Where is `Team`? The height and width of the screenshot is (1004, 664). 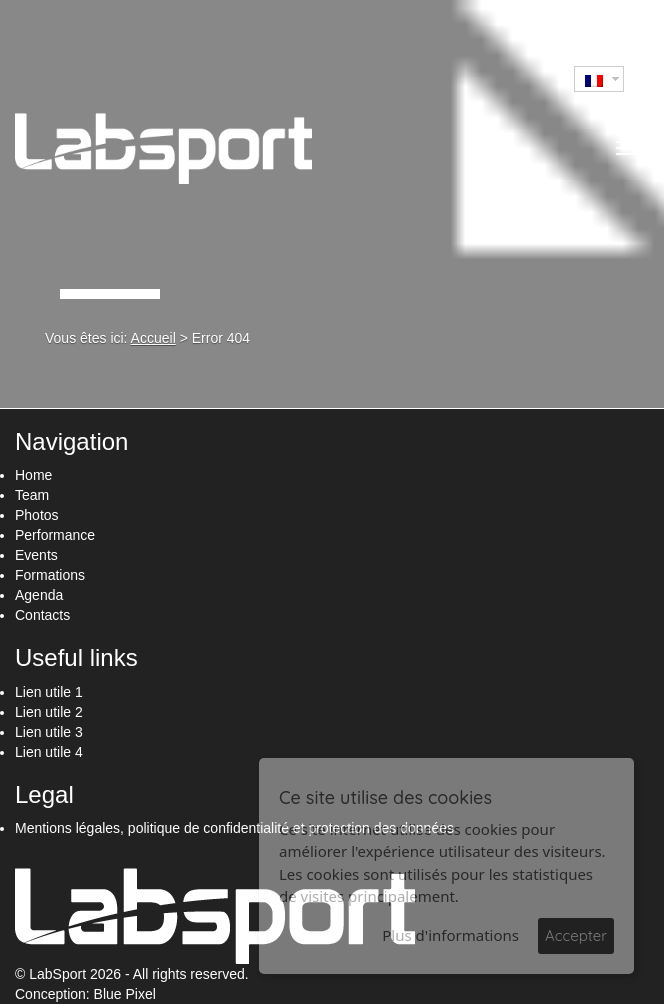 Team is located at coordinates (32, 495).